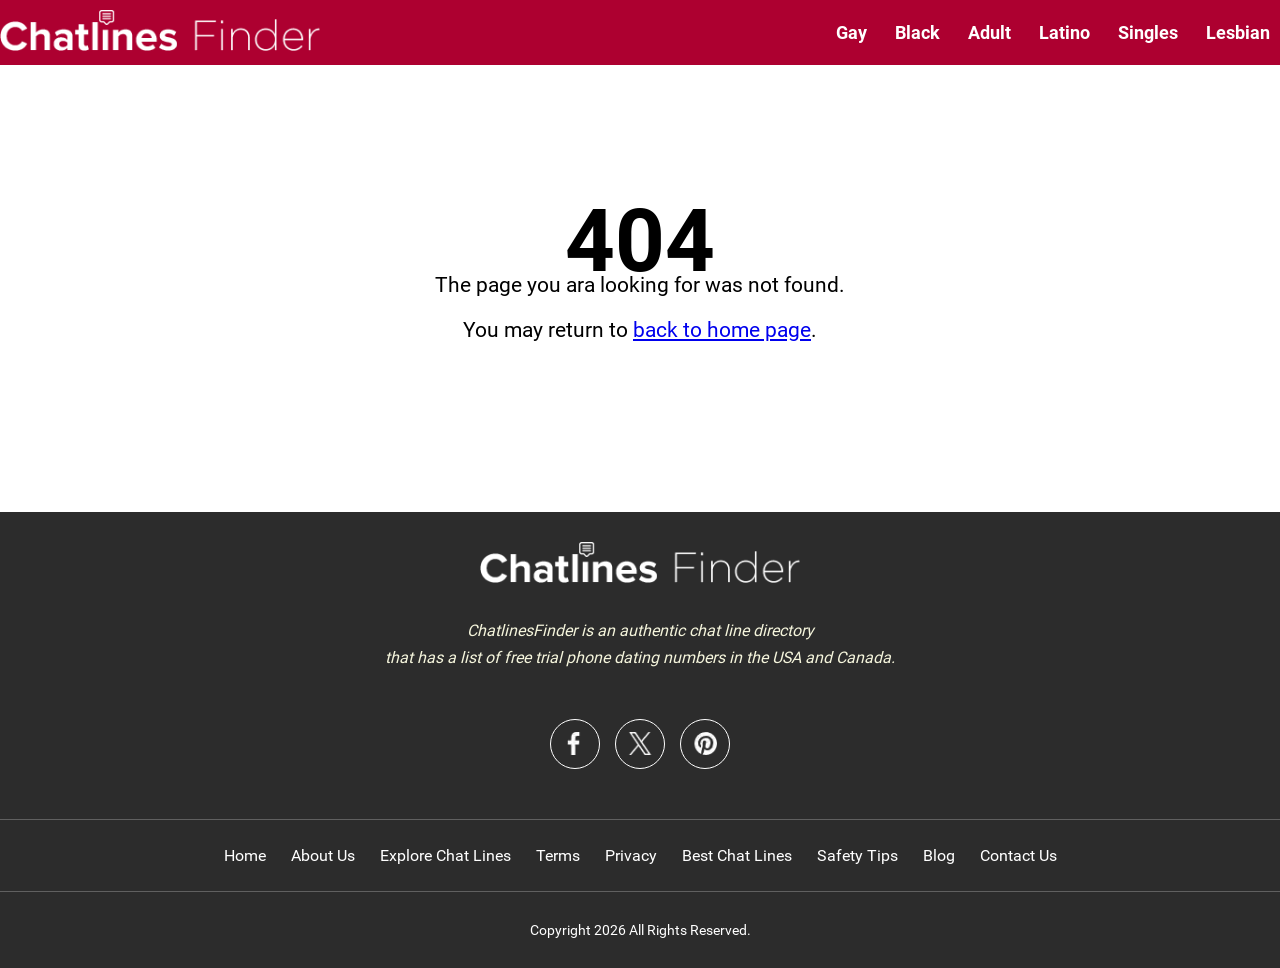 Image resolution: width=1280 pixels, height=968 pixels. What do you see at coordinates (722, 330) in the screenshot?
I see `back to home page` at bounding box center [722, 330].